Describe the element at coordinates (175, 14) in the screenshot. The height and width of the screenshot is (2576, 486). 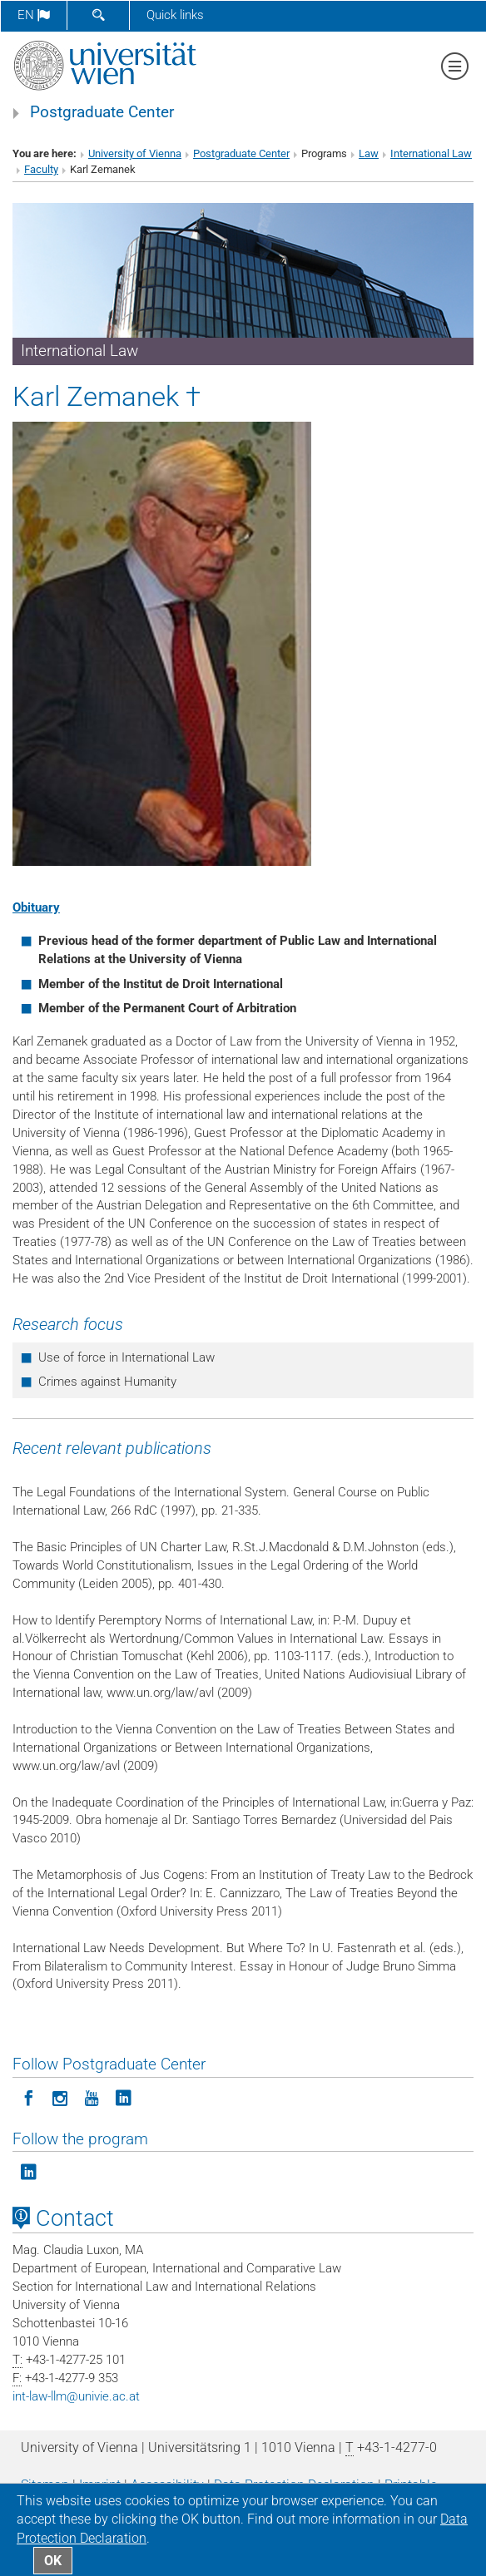
I see `Quick links` at that location.